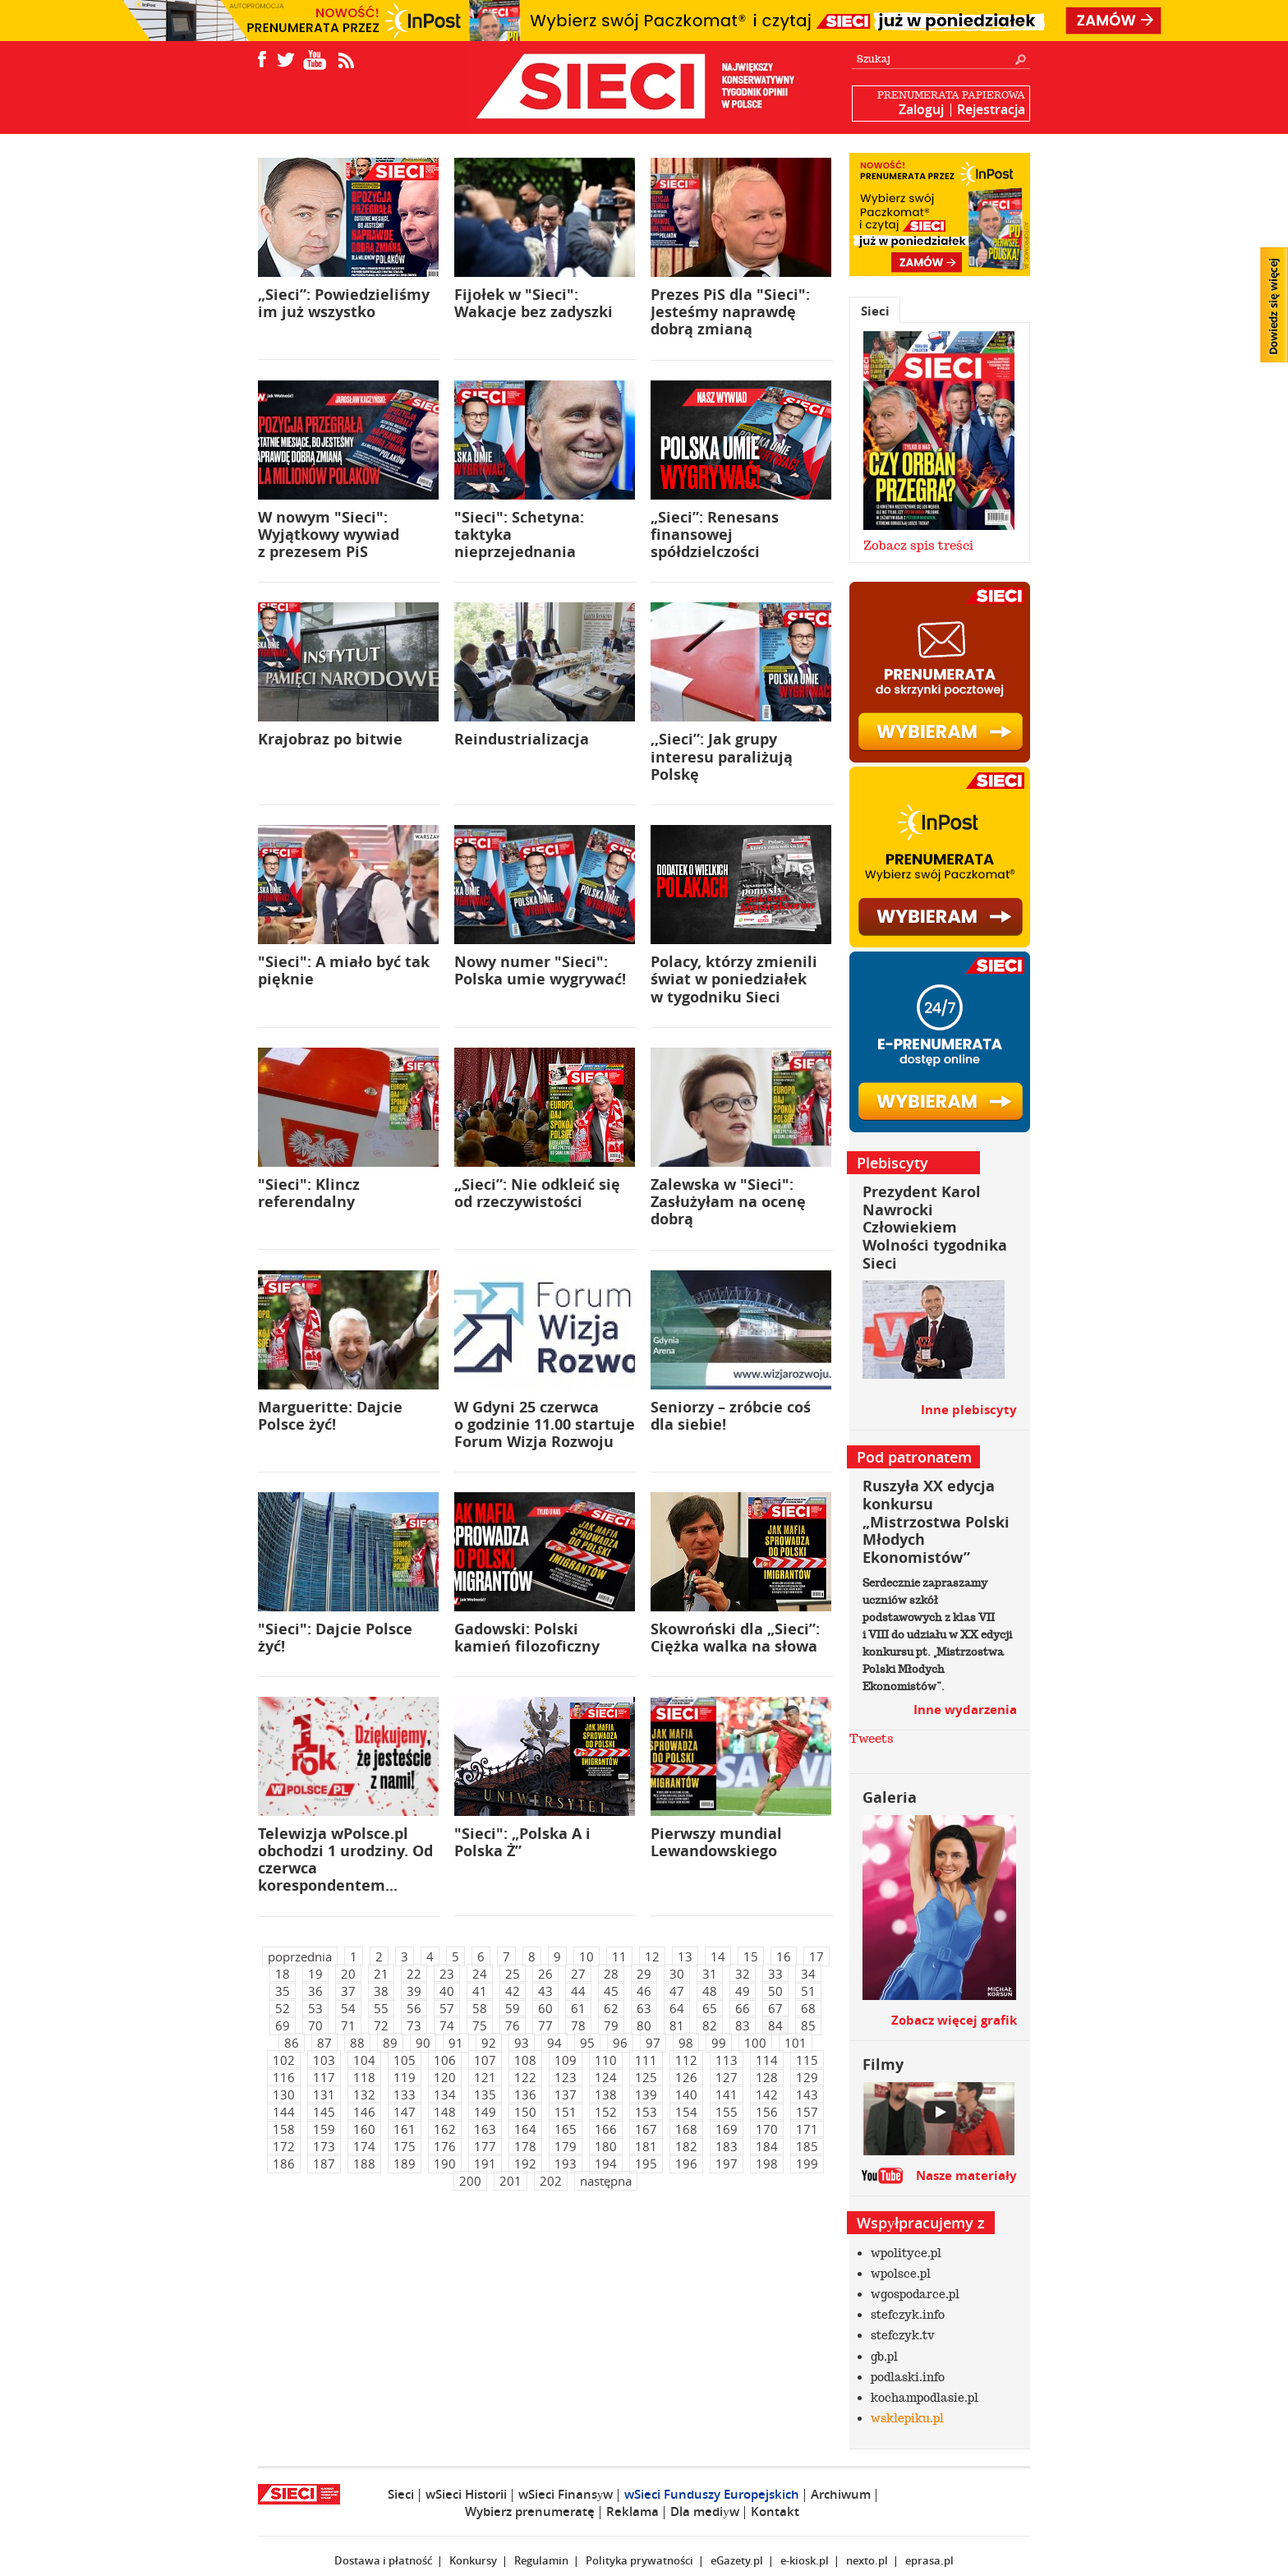 The image size is (1288, 2576). Describe the element at coordinates (324, 2043) in the screenshot. I see `87` at that location.